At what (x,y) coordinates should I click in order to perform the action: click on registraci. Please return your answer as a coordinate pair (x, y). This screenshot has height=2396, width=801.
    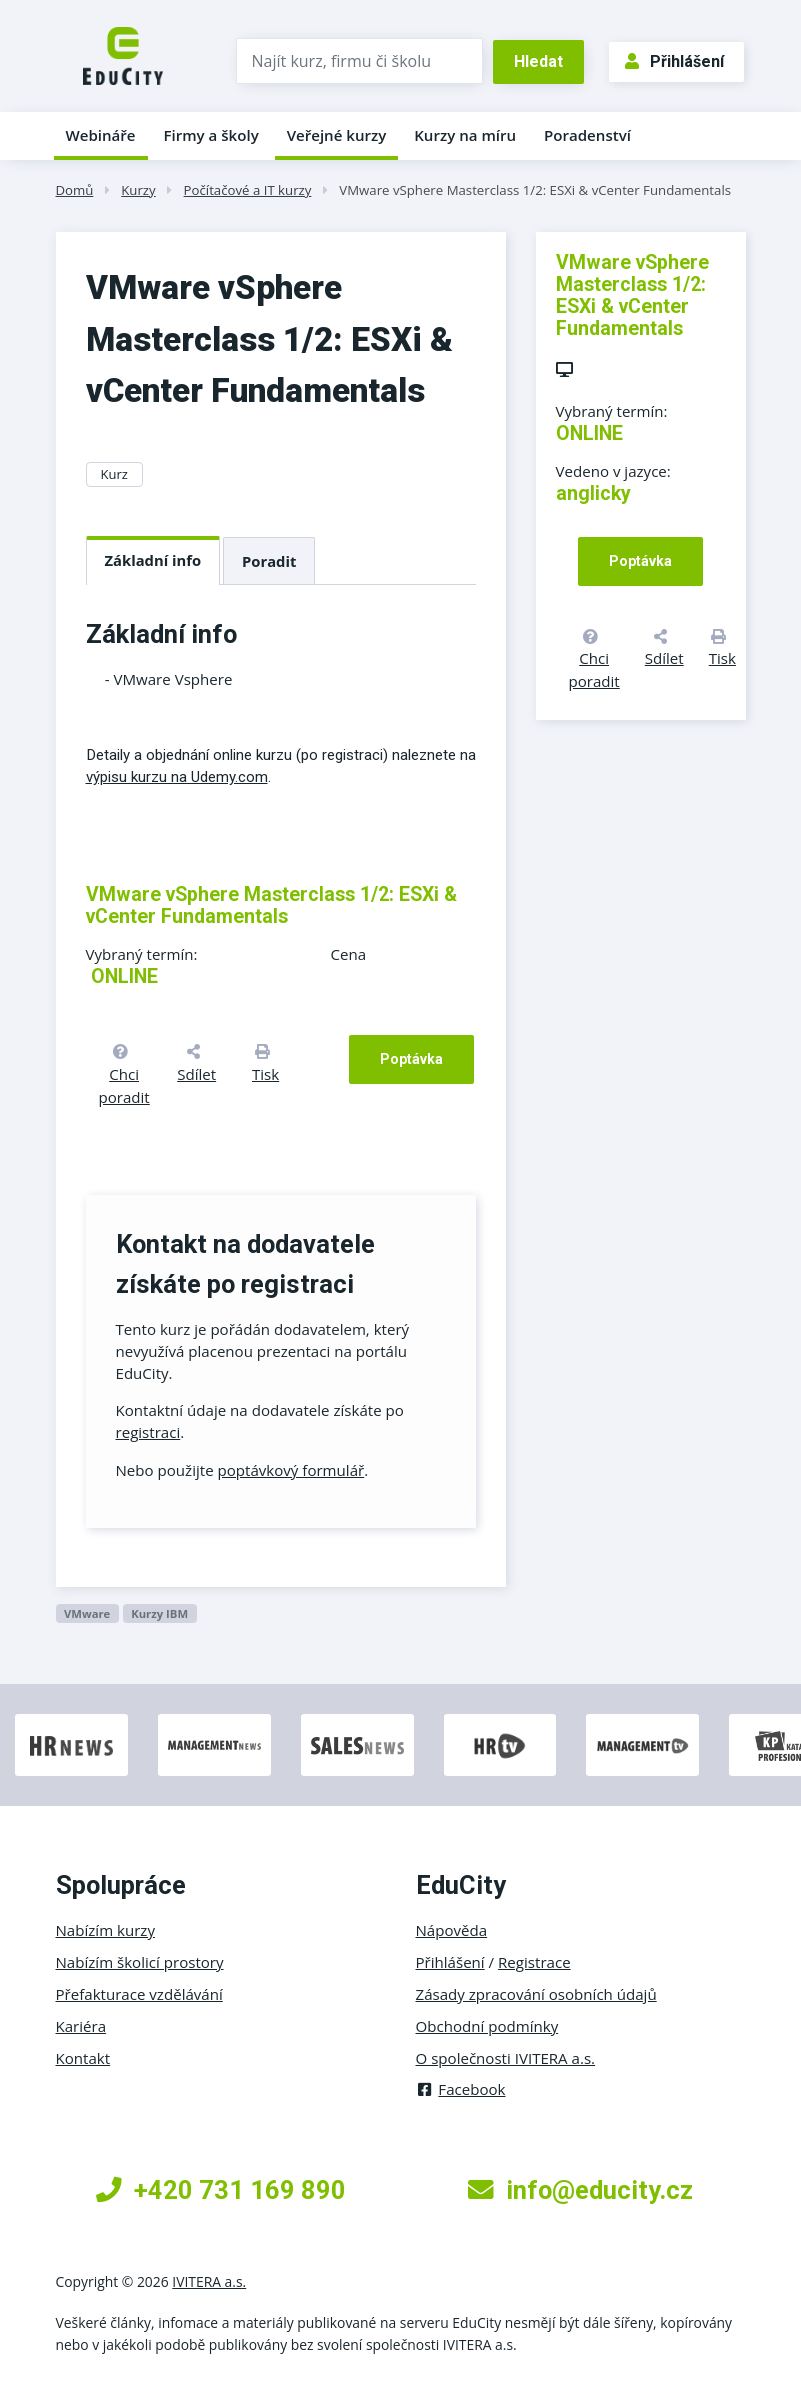
    Looking at the image, I should click on (148, 1432).